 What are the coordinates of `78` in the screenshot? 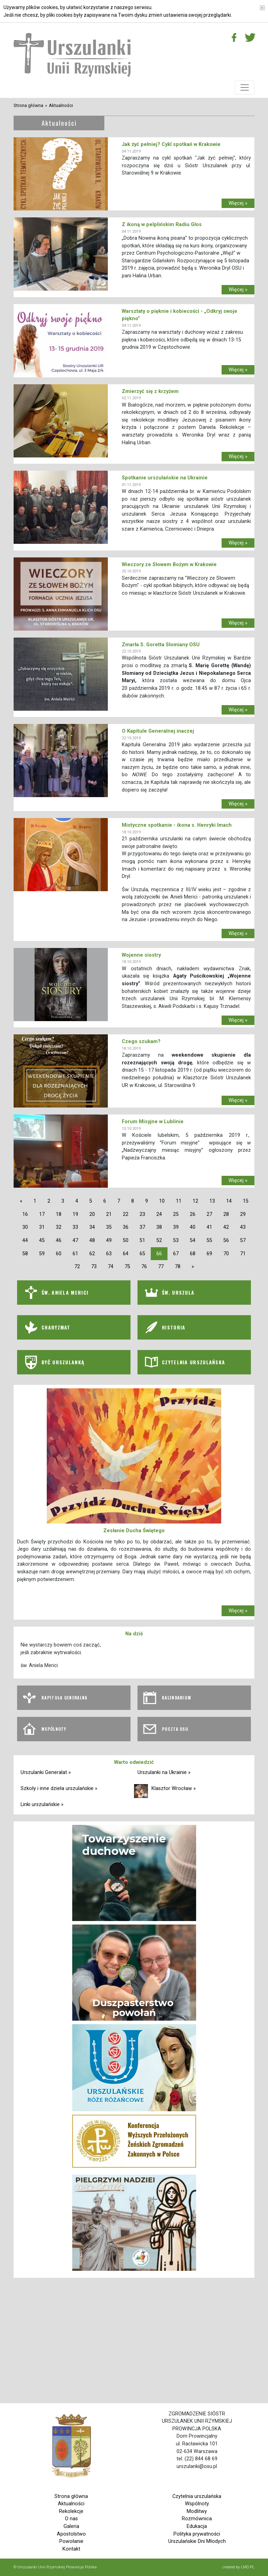 It's located at (177, 1267).